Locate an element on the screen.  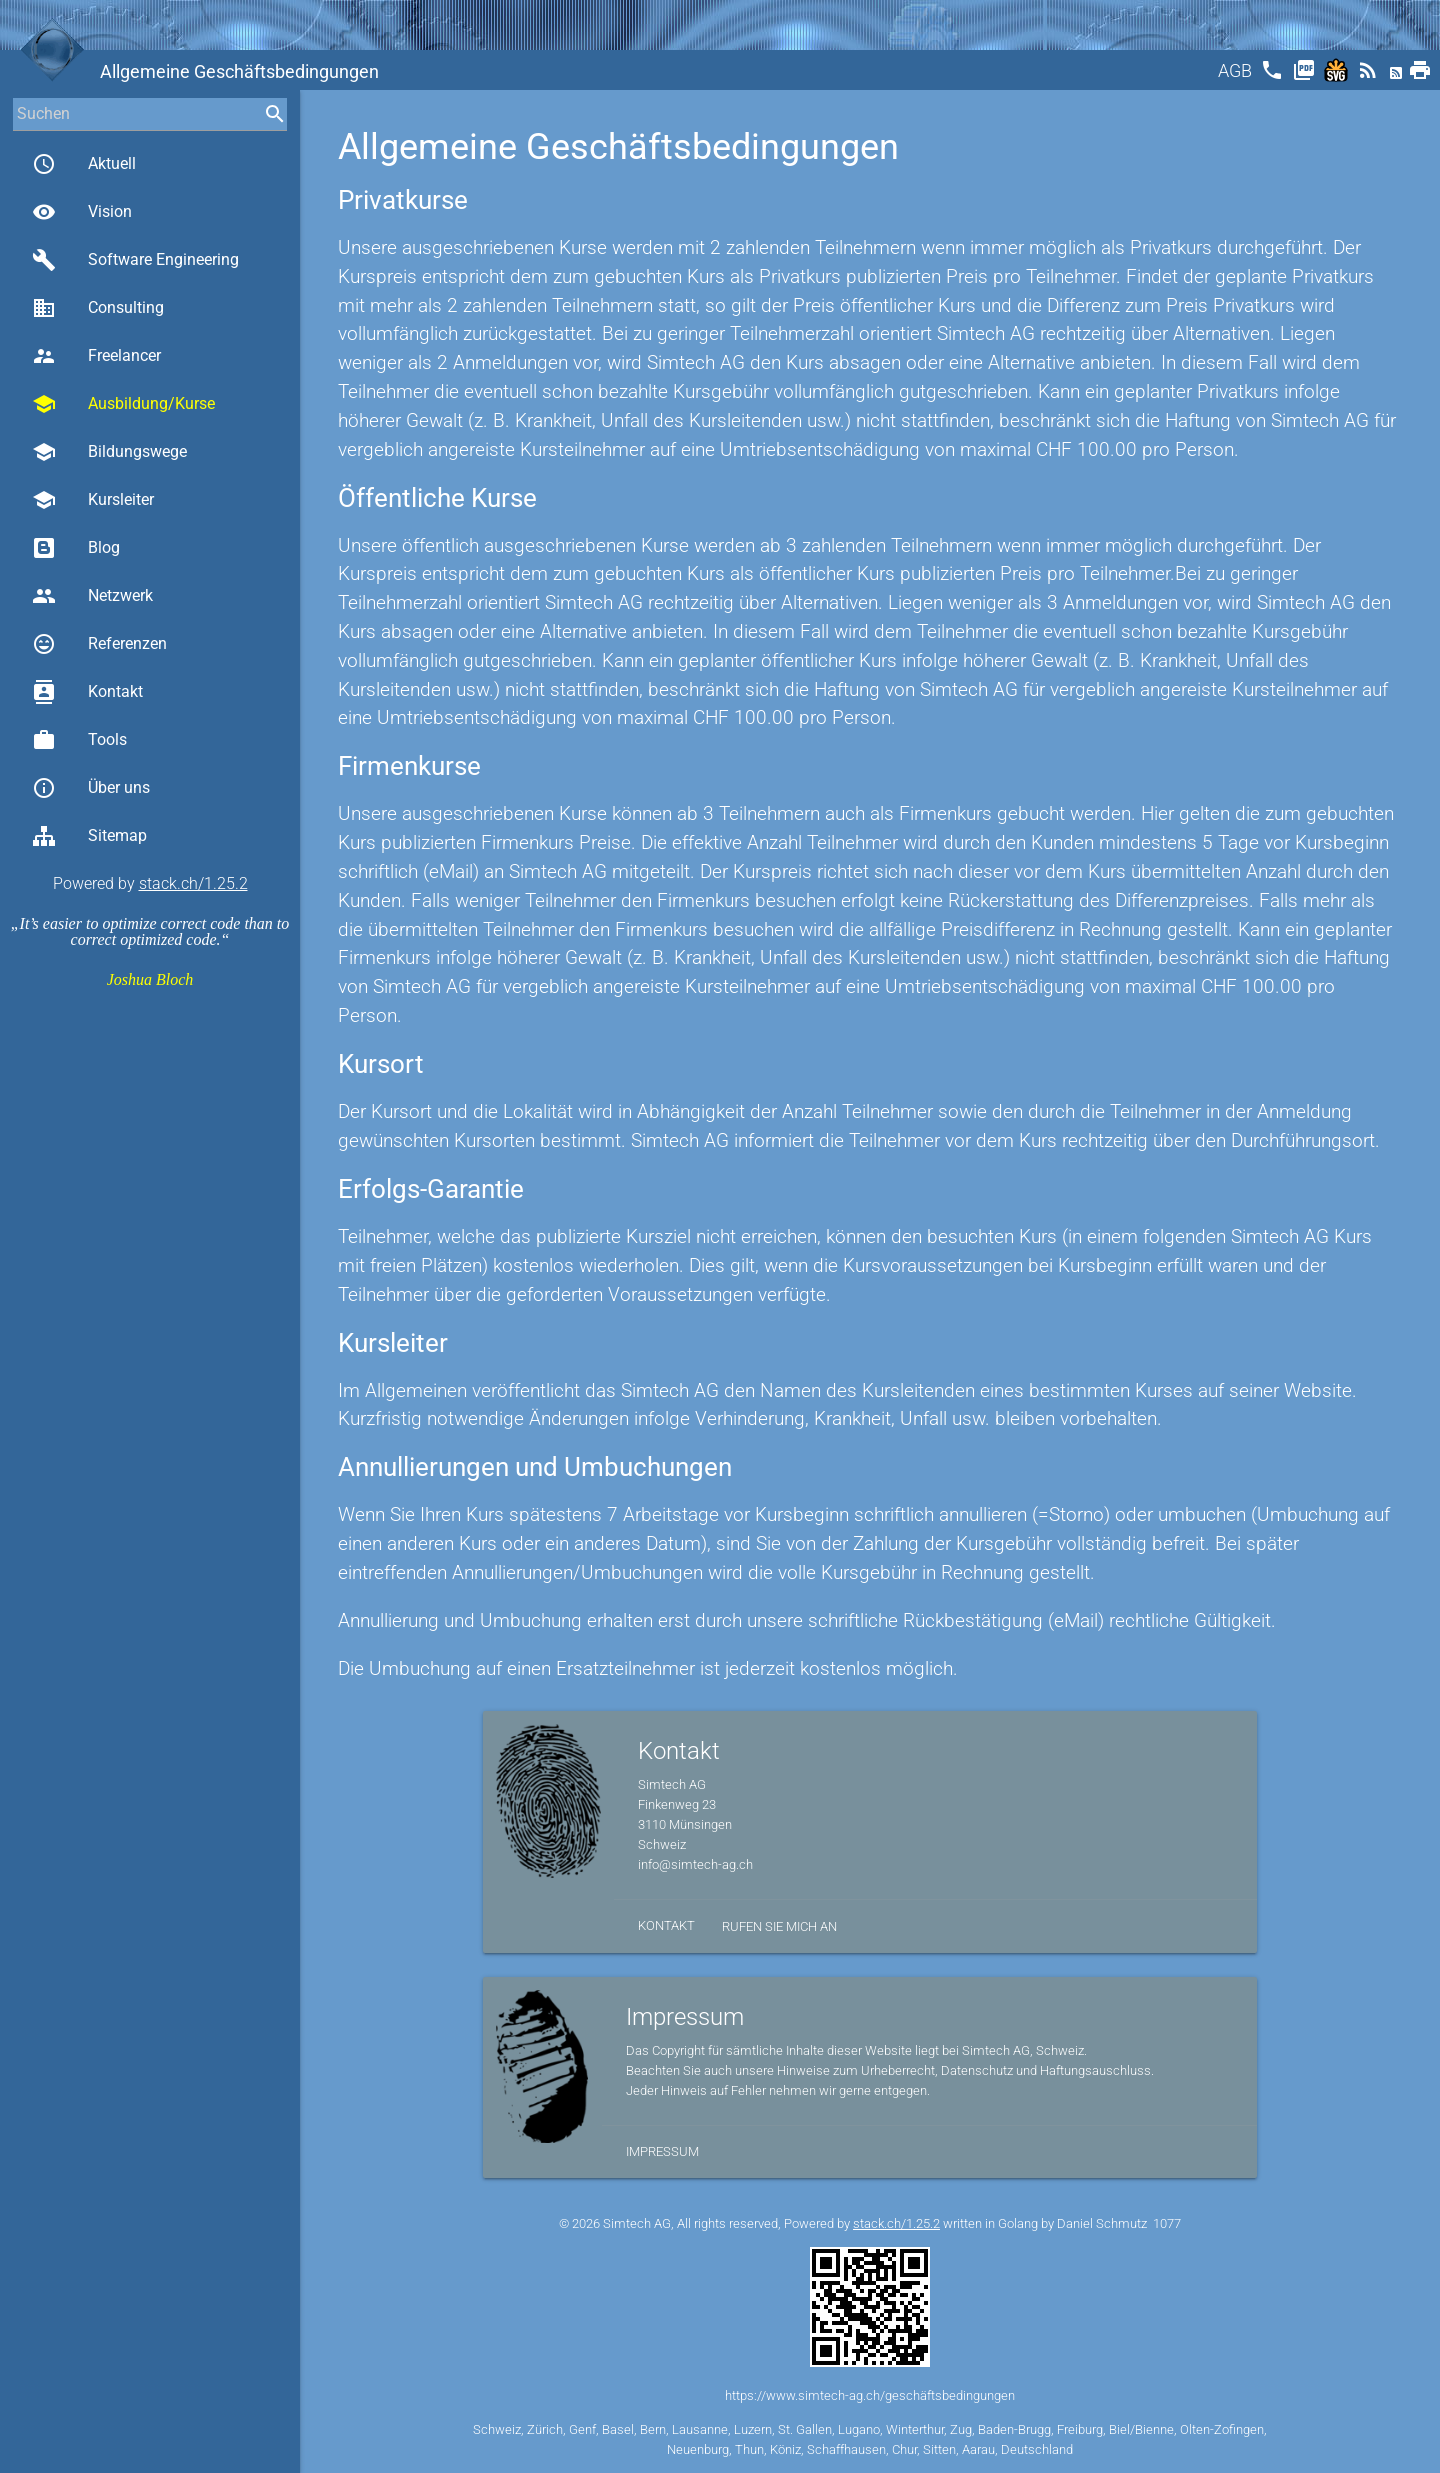
Kursleiter is located at coordinates (93, 500).